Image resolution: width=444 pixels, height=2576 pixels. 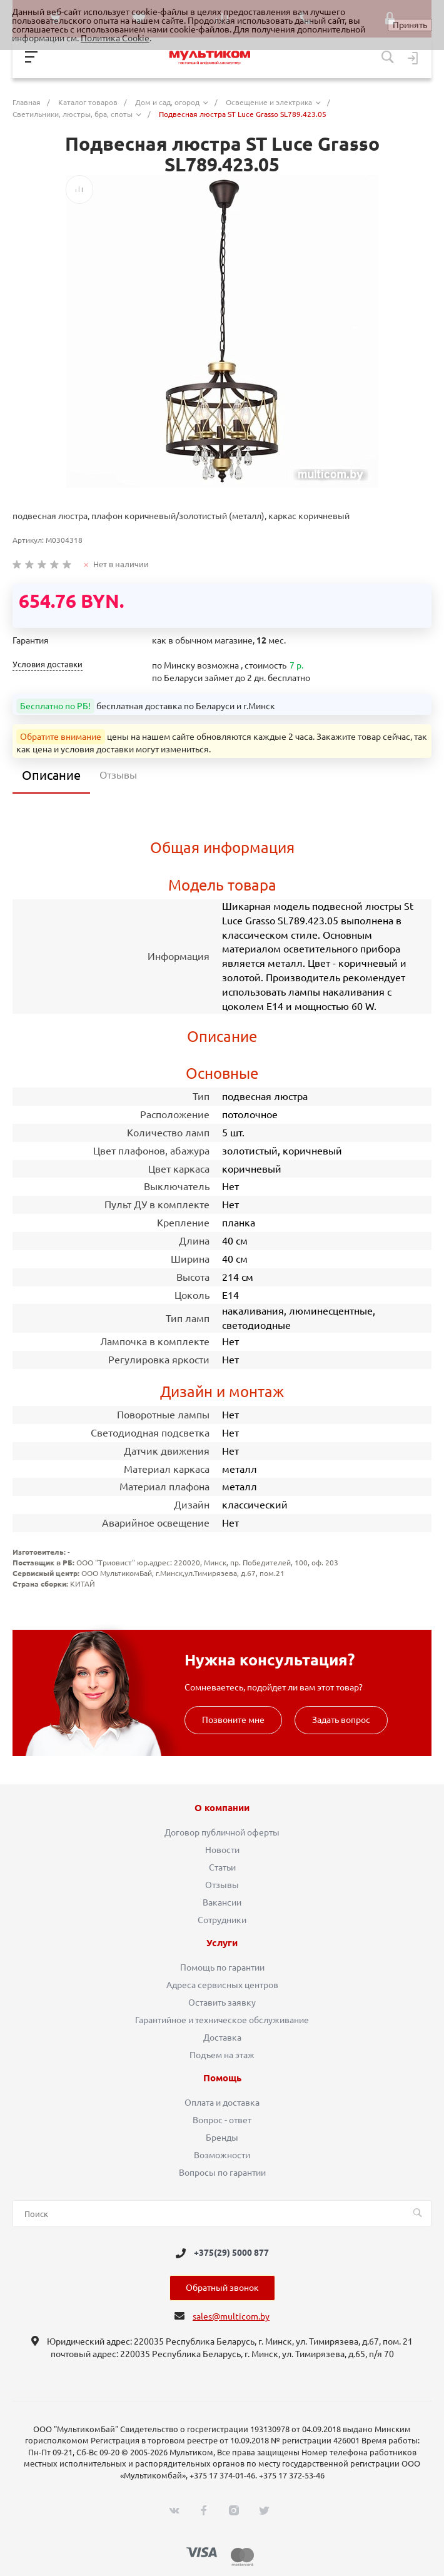 I want to click on Обратный звонок, so click(x=222, y=2288).